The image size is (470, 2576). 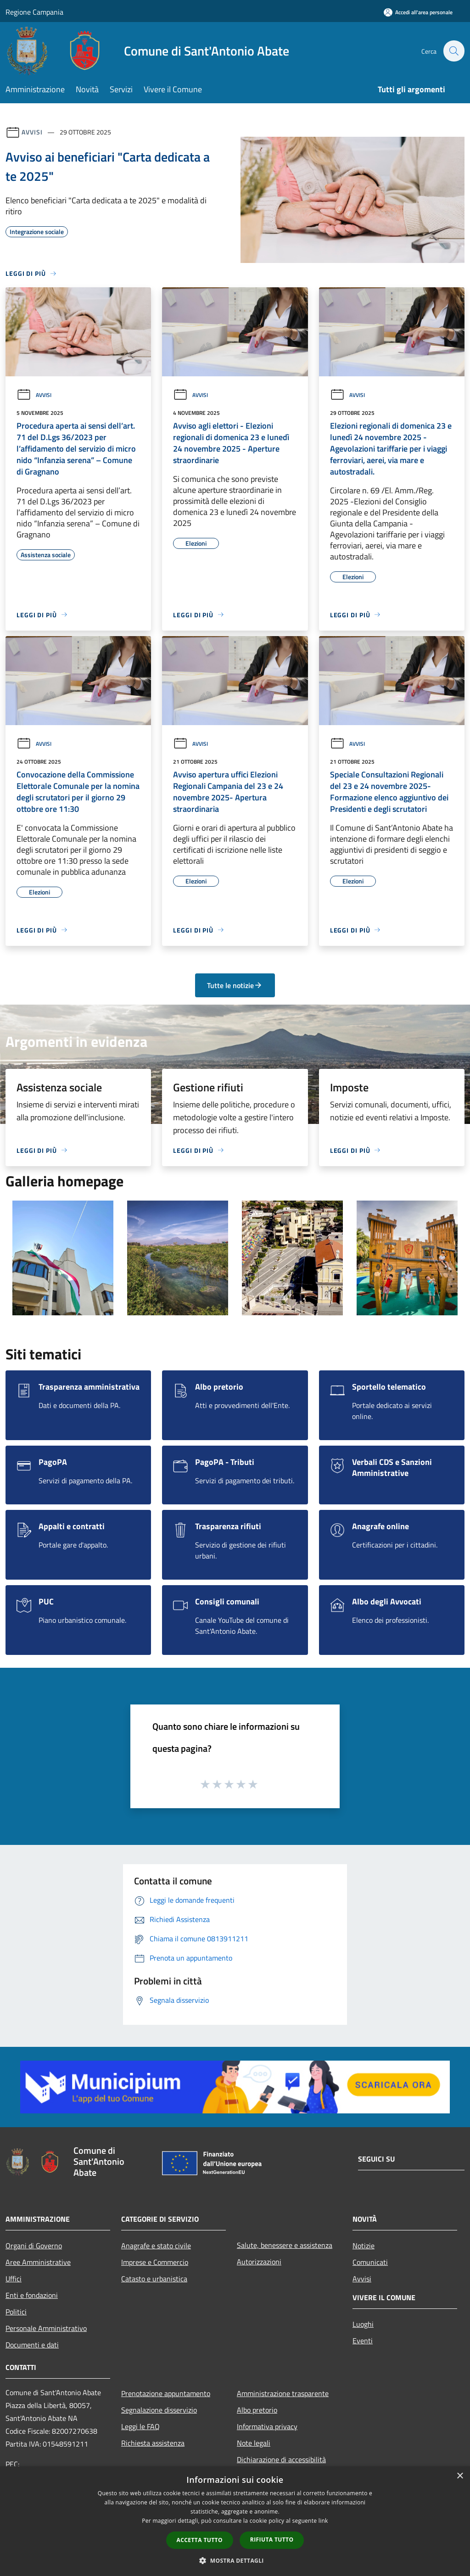 What do you see at coordinates (253, 2442) in the screenshot?
I see `Note legali` at bounding box center [253, 2442].